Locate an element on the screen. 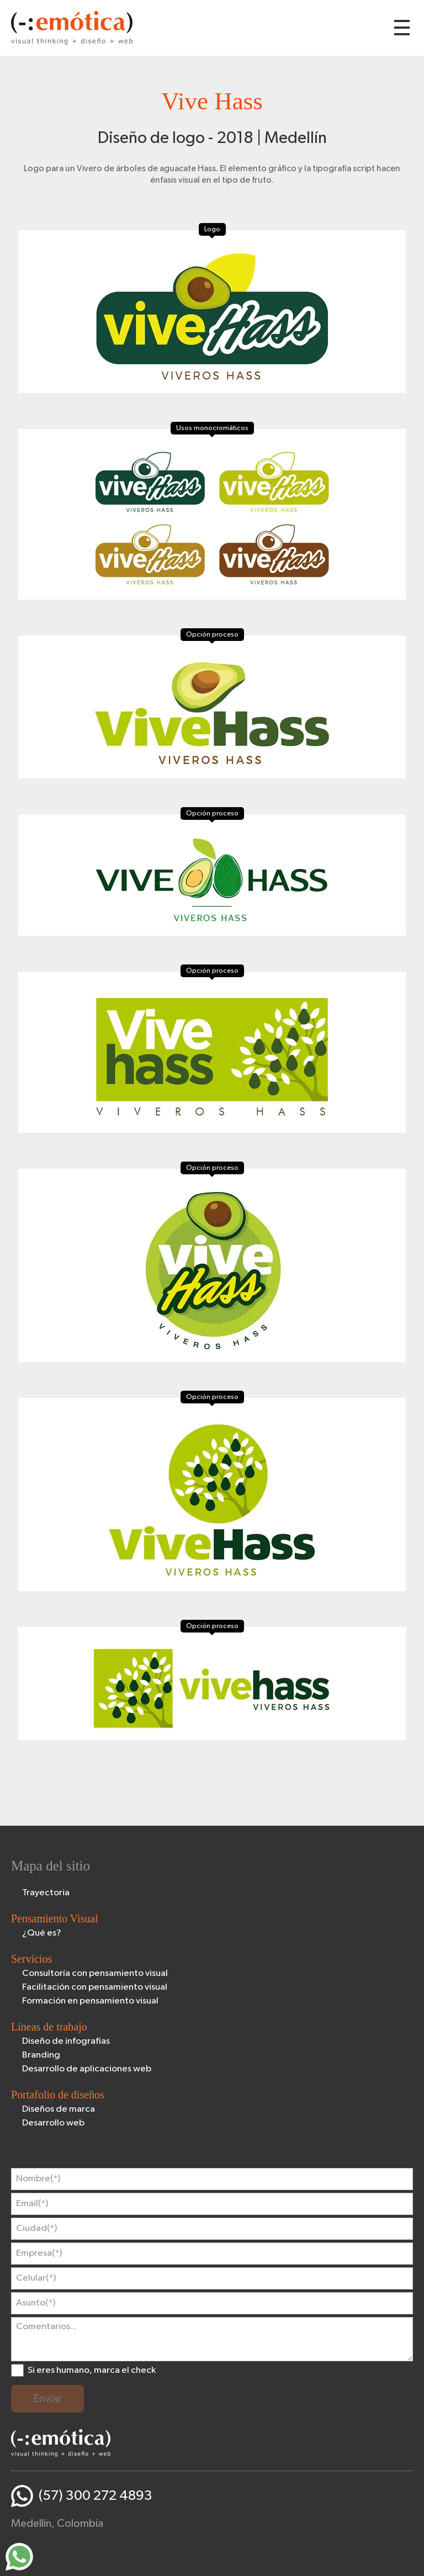 The width and height of the screenshot is (424, 2576). Diseño de infografías is located at coordinates (66, 2041).